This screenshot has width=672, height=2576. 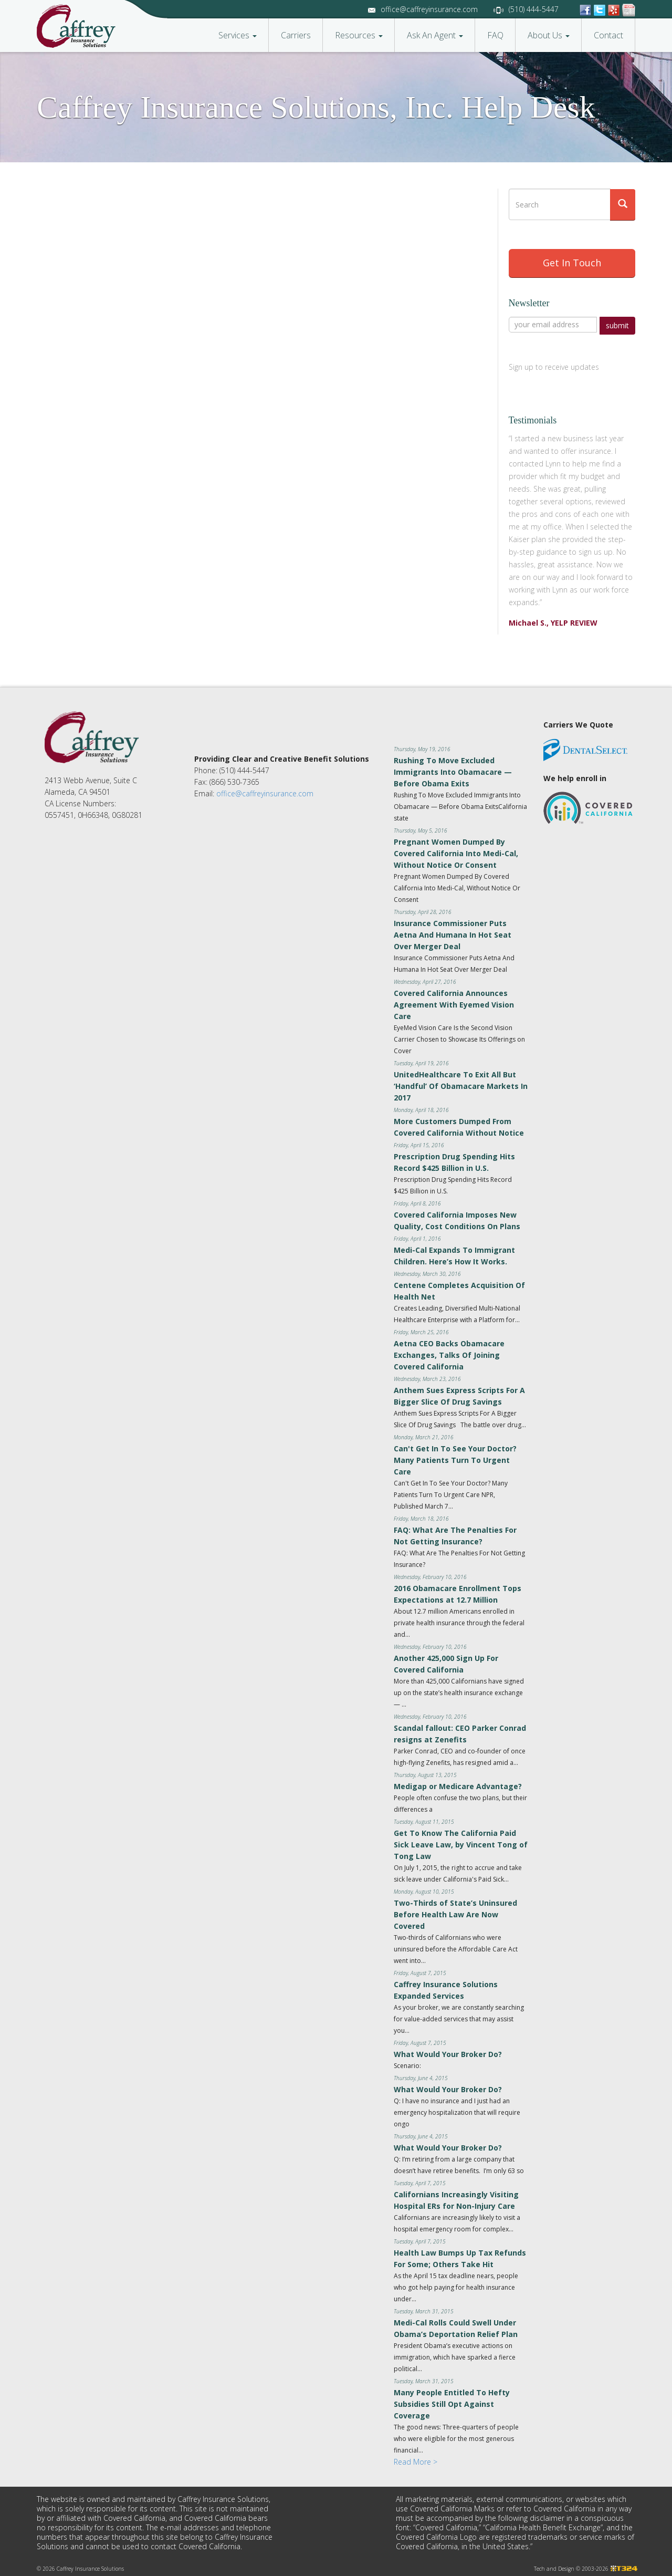 I want to click on UnitedHealthcare To Exit All But ‘Handful’ Of Obamacare Markets In 2017, so click(x=461, y=1083).